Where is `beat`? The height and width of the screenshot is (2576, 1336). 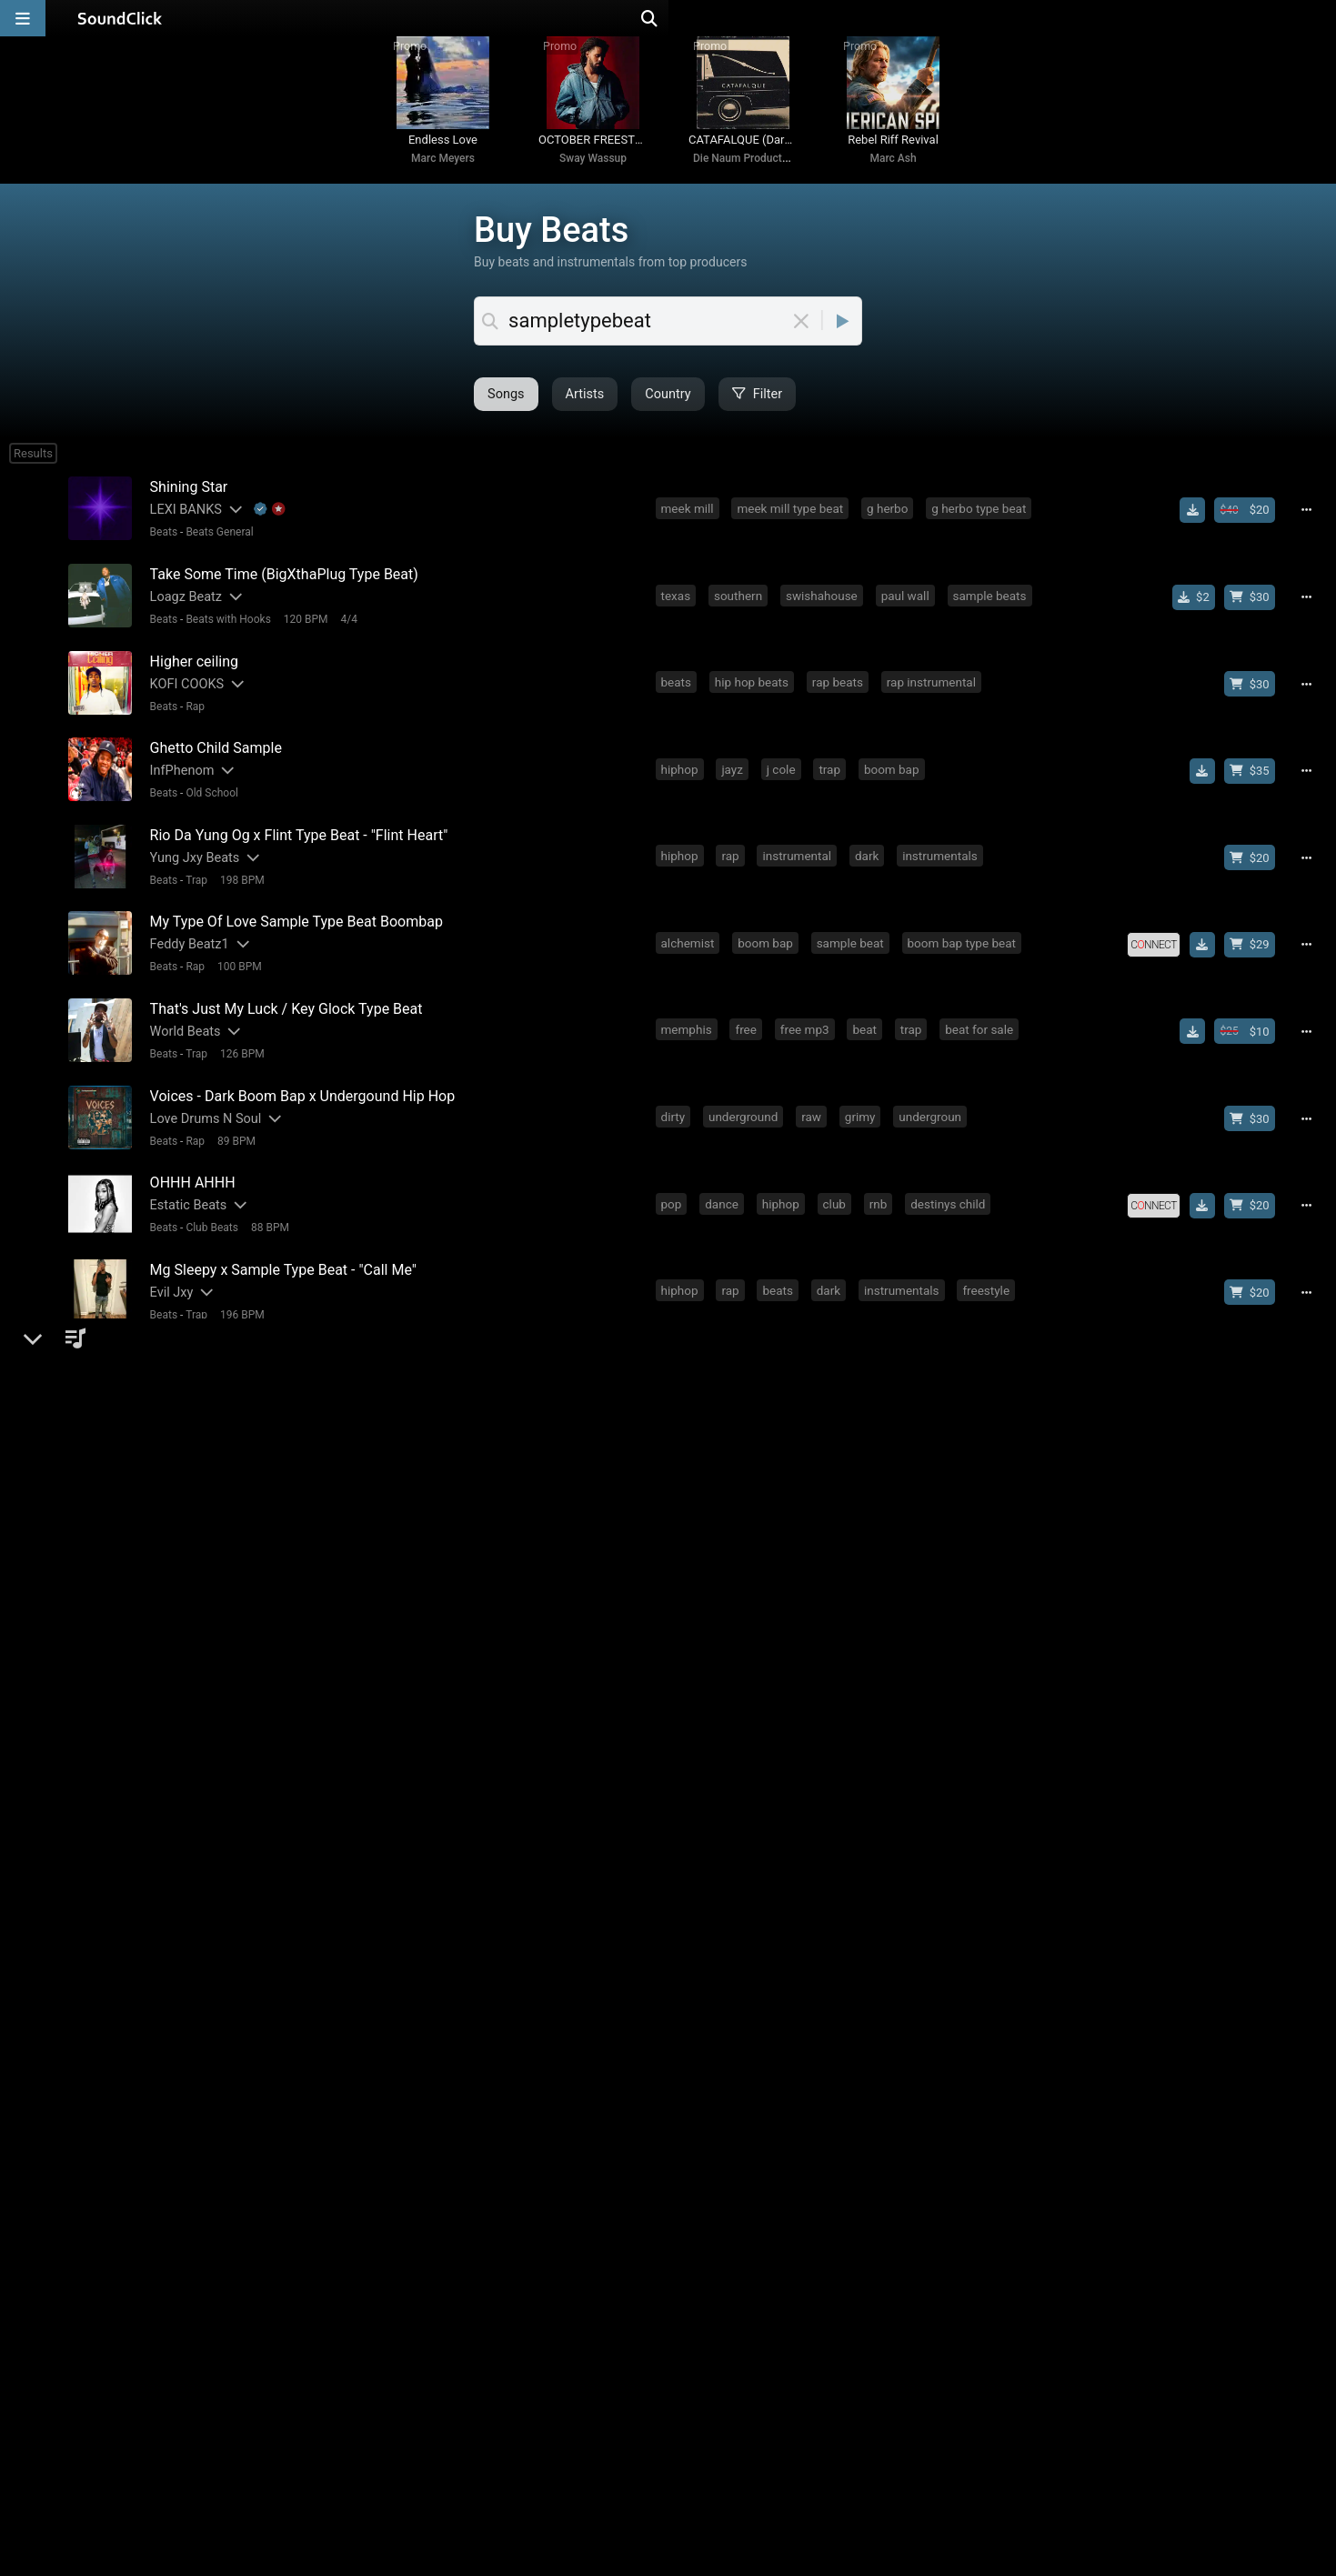
beat is located at coordinates (868, 1021).